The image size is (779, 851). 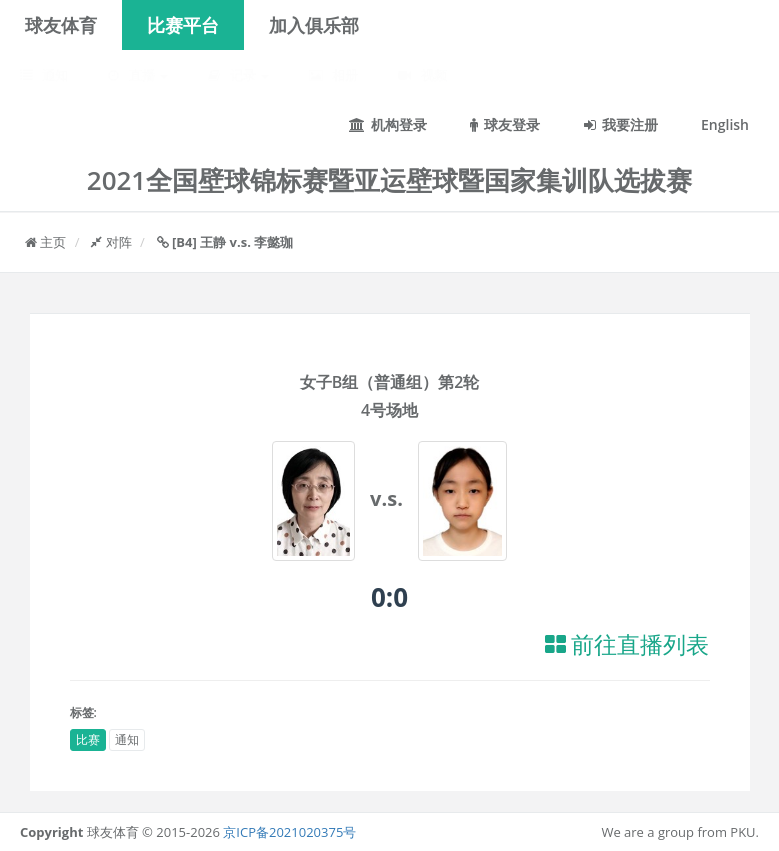 I want to click on 视频 [button], so click(x=422, y=75).